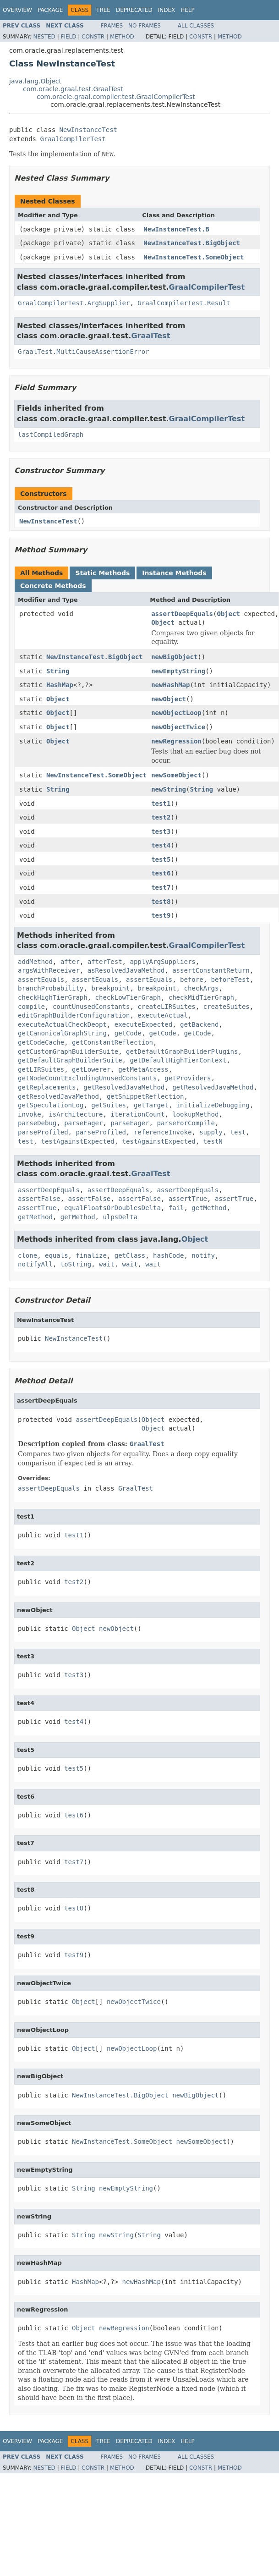 This screenshot has width=279, height=2576. Describe the element at coordinates (150, 335) in the screenshot. I see `GraalTest` at that location.